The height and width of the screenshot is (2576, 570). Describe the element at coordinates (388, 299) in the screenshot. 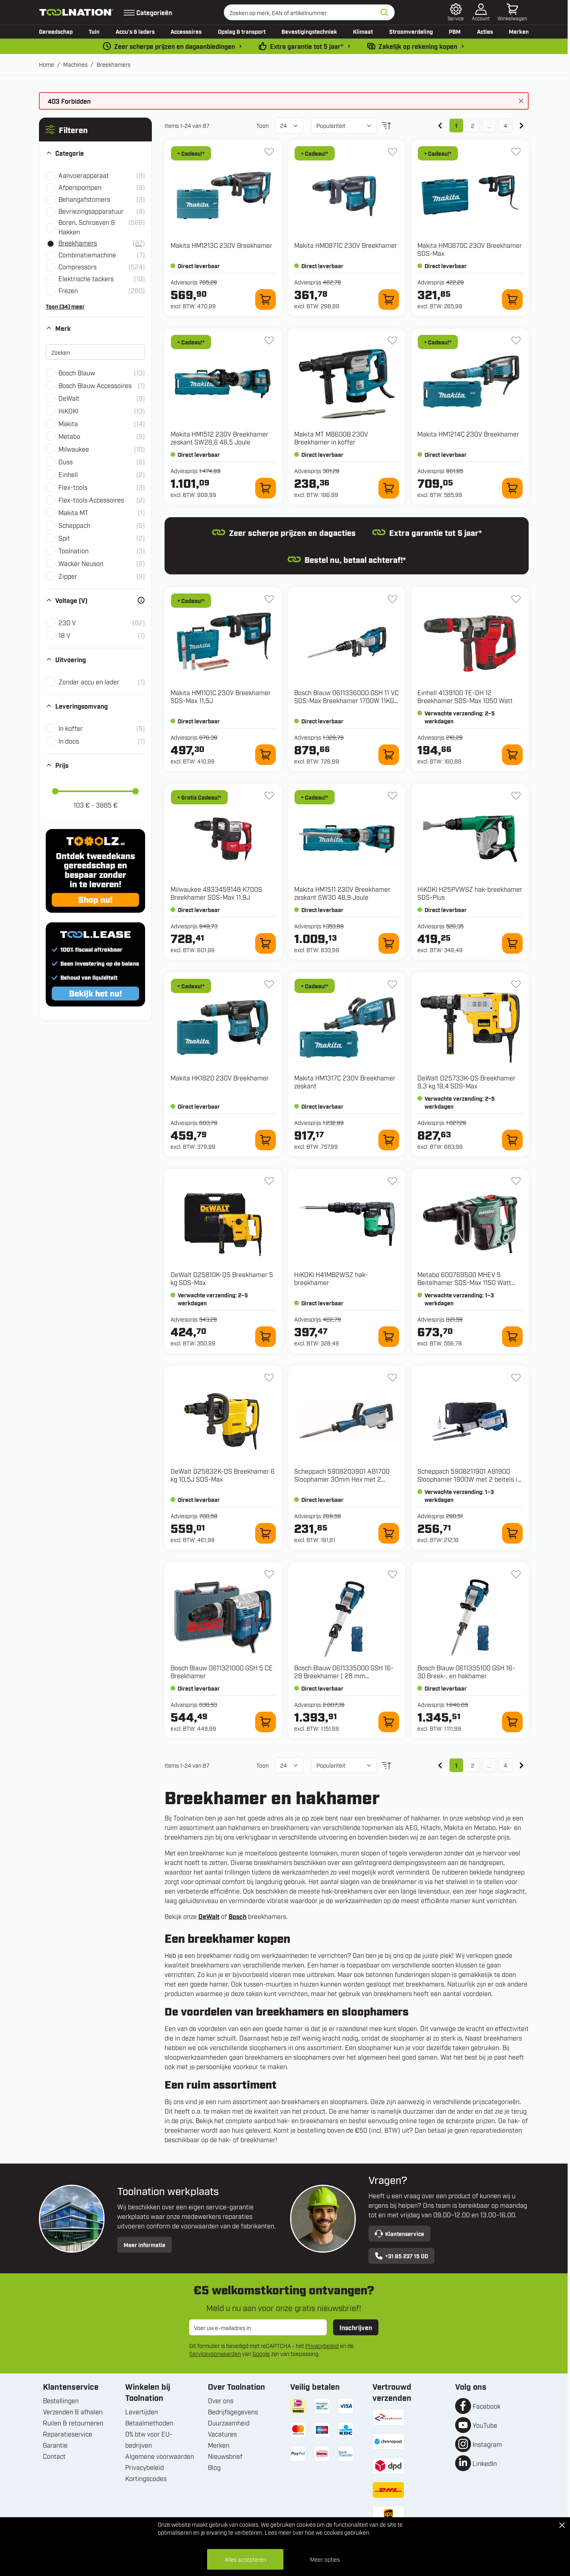

I see `[In winkelwagen HM0871C 230V Breekhamer]` at that location.